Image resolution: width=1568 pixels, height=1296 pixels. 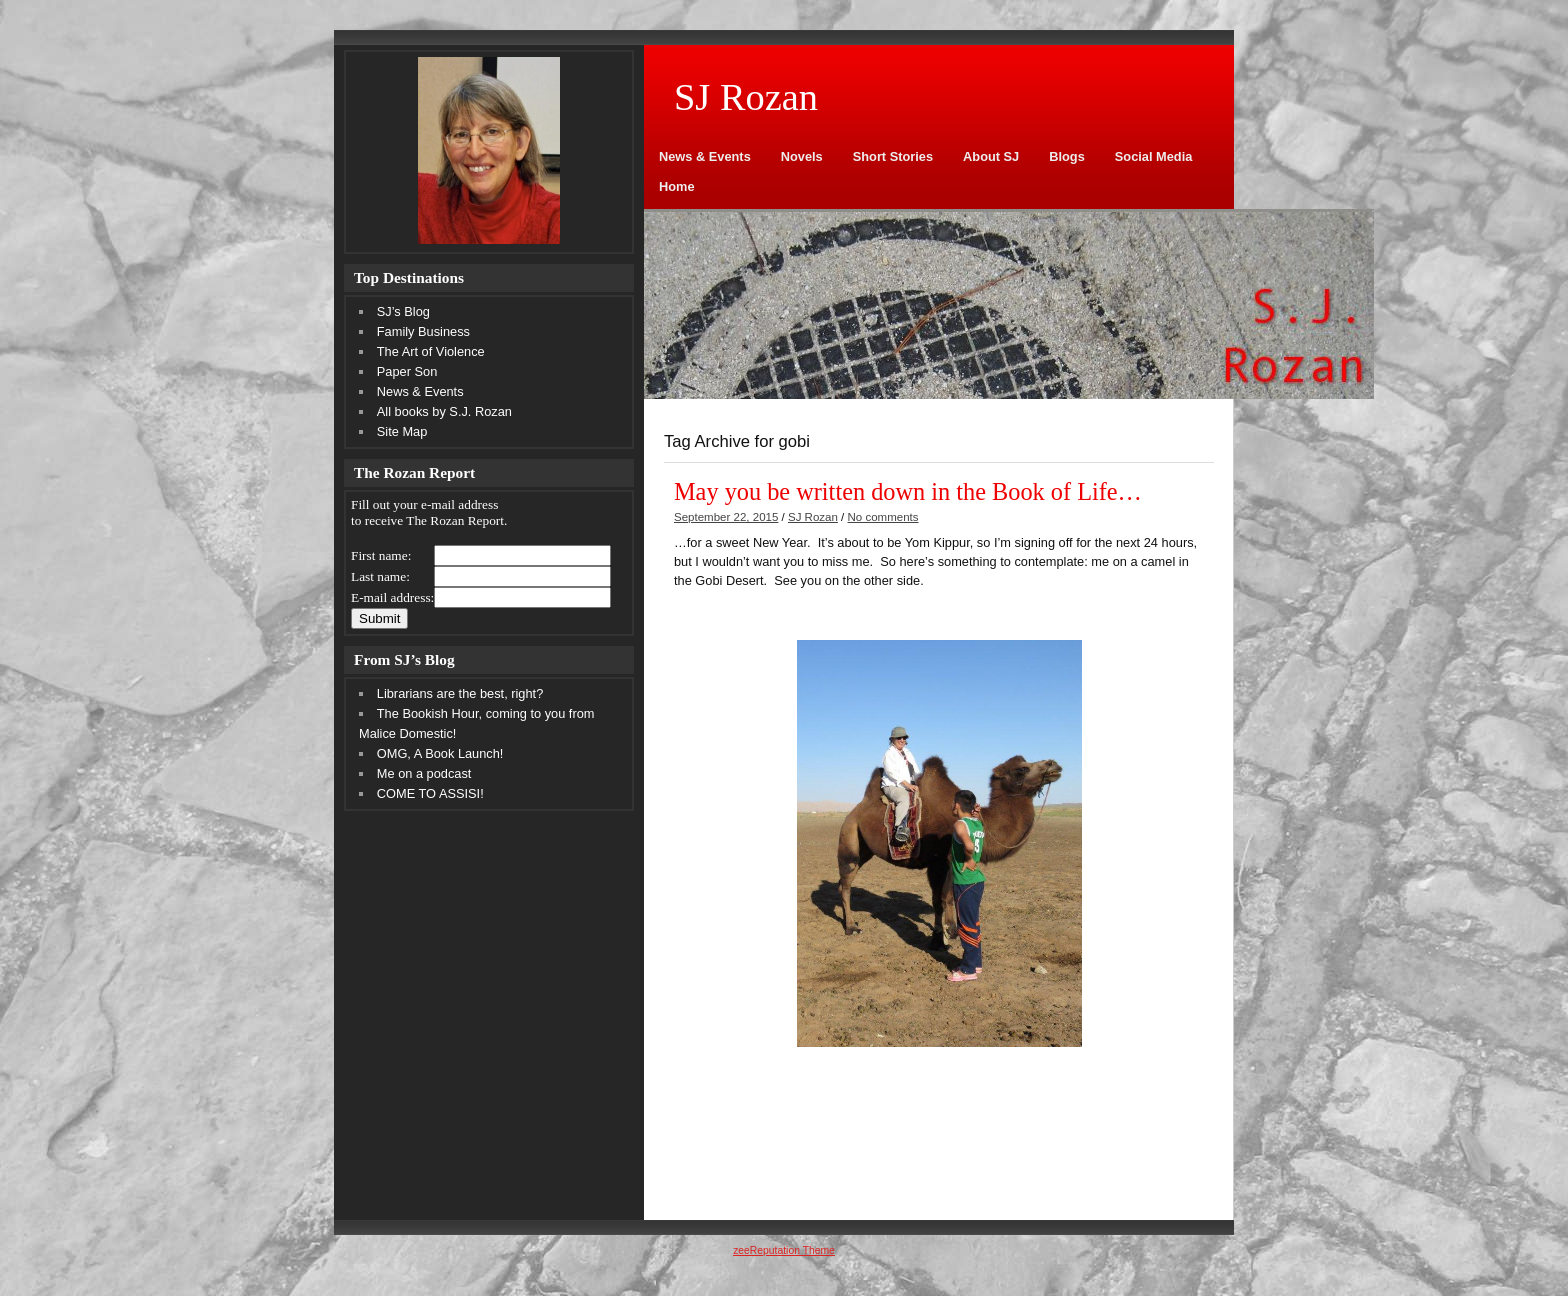 I want to click on May you be written down in the Book of Life…, so click(x=908, y=491).